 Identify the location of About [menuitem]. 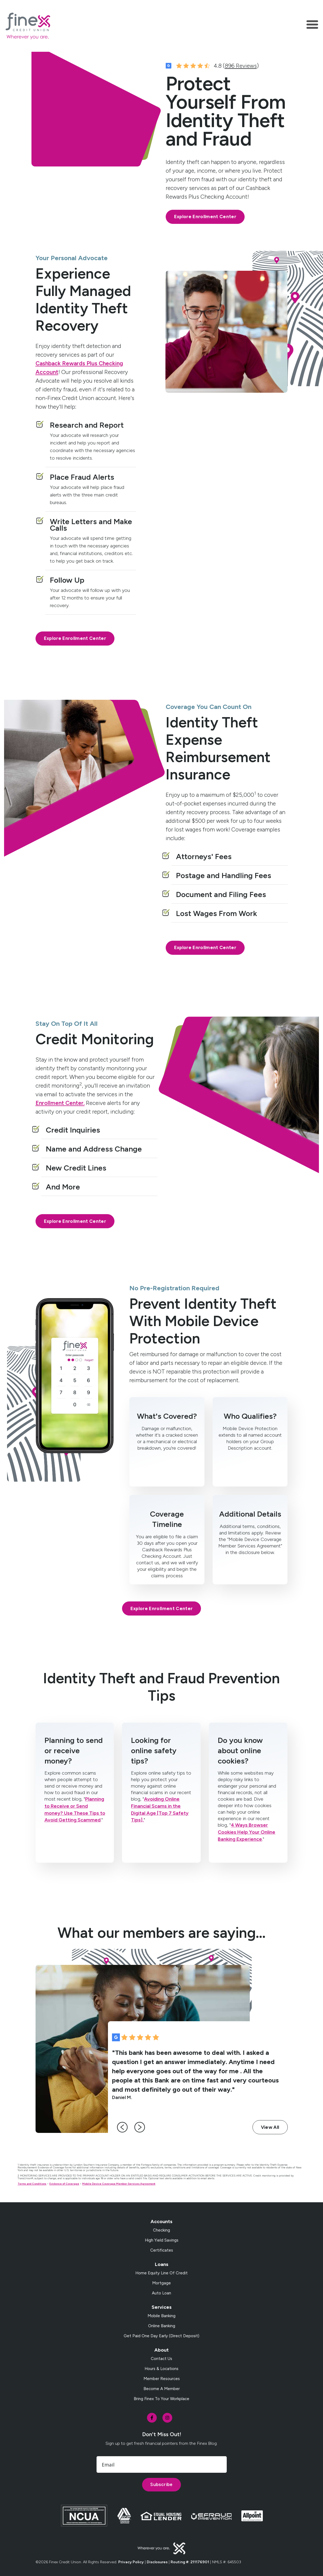
(161, 2358).